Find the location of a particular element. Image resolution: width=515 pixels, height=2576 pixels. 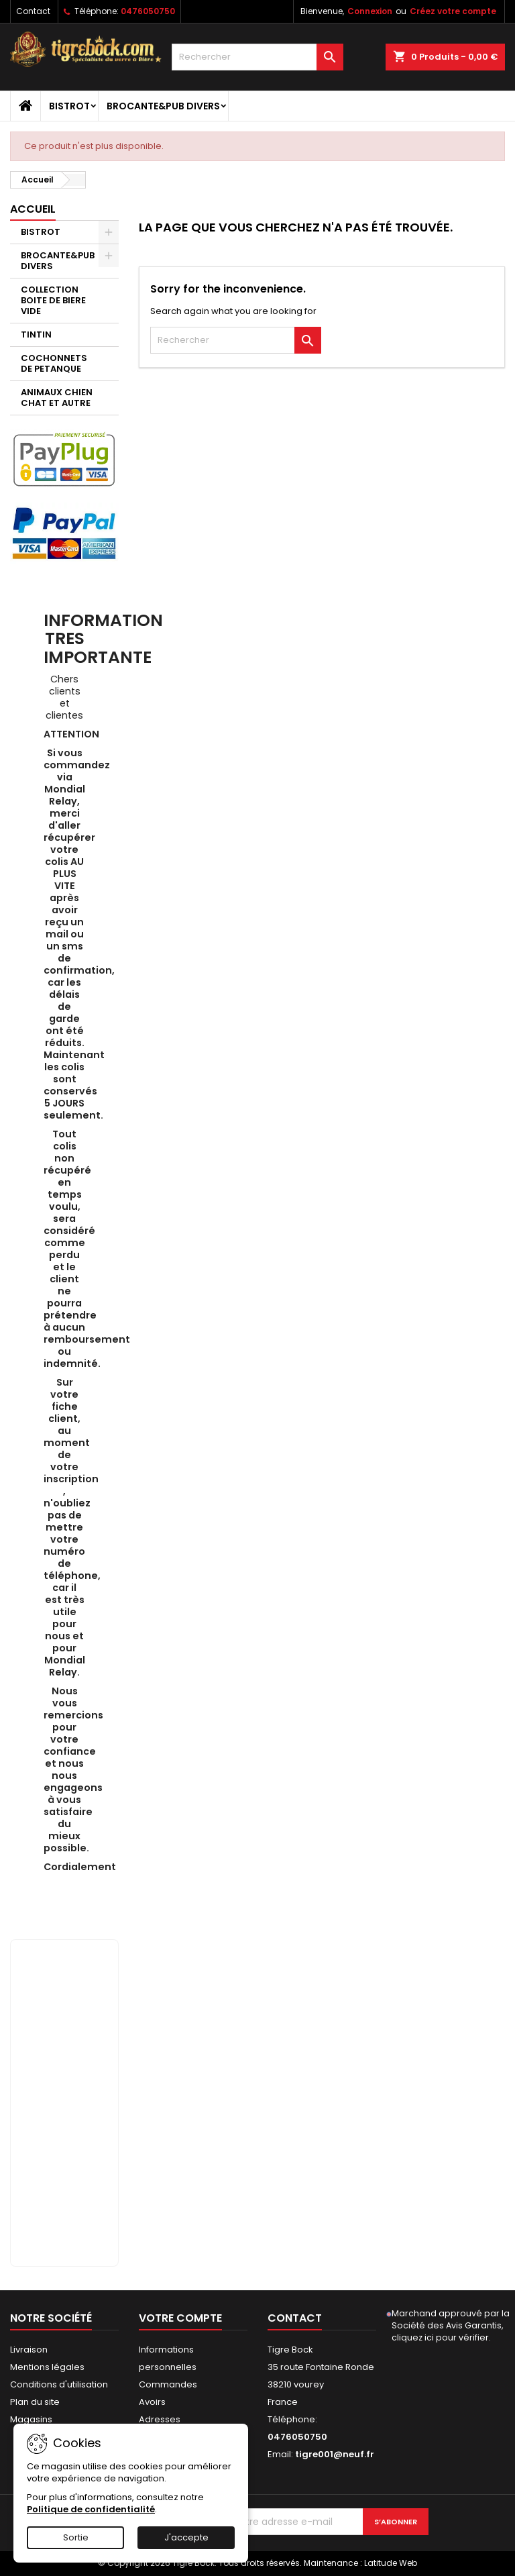

Avoirs is located at coordinates (152, 2401).